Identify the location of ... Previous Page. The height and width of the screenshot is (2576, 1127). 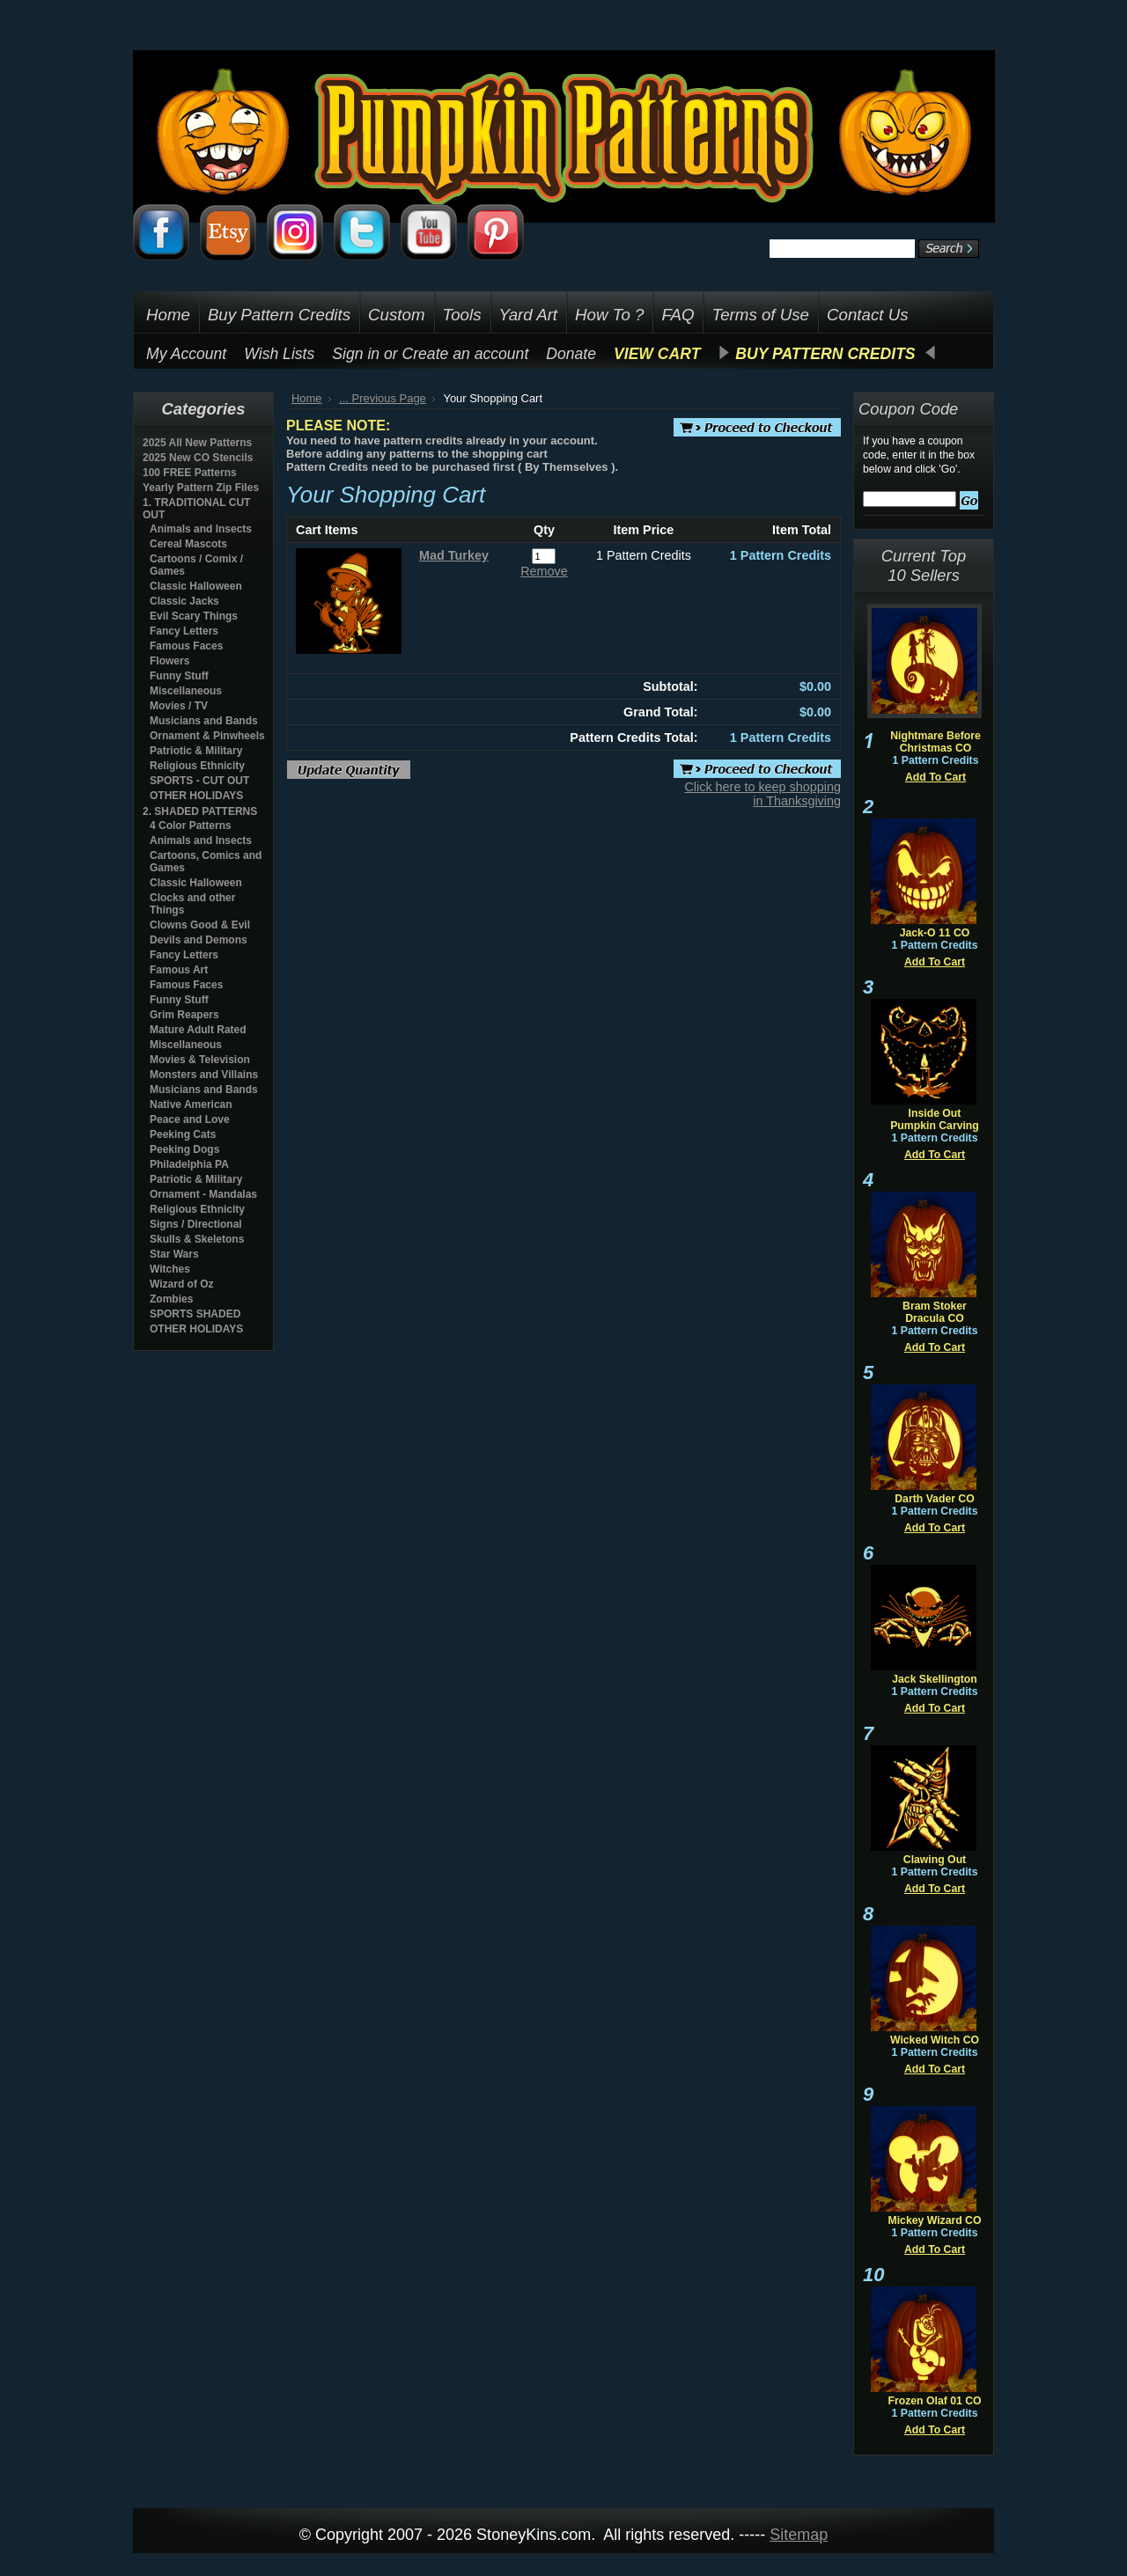
(382, 398).